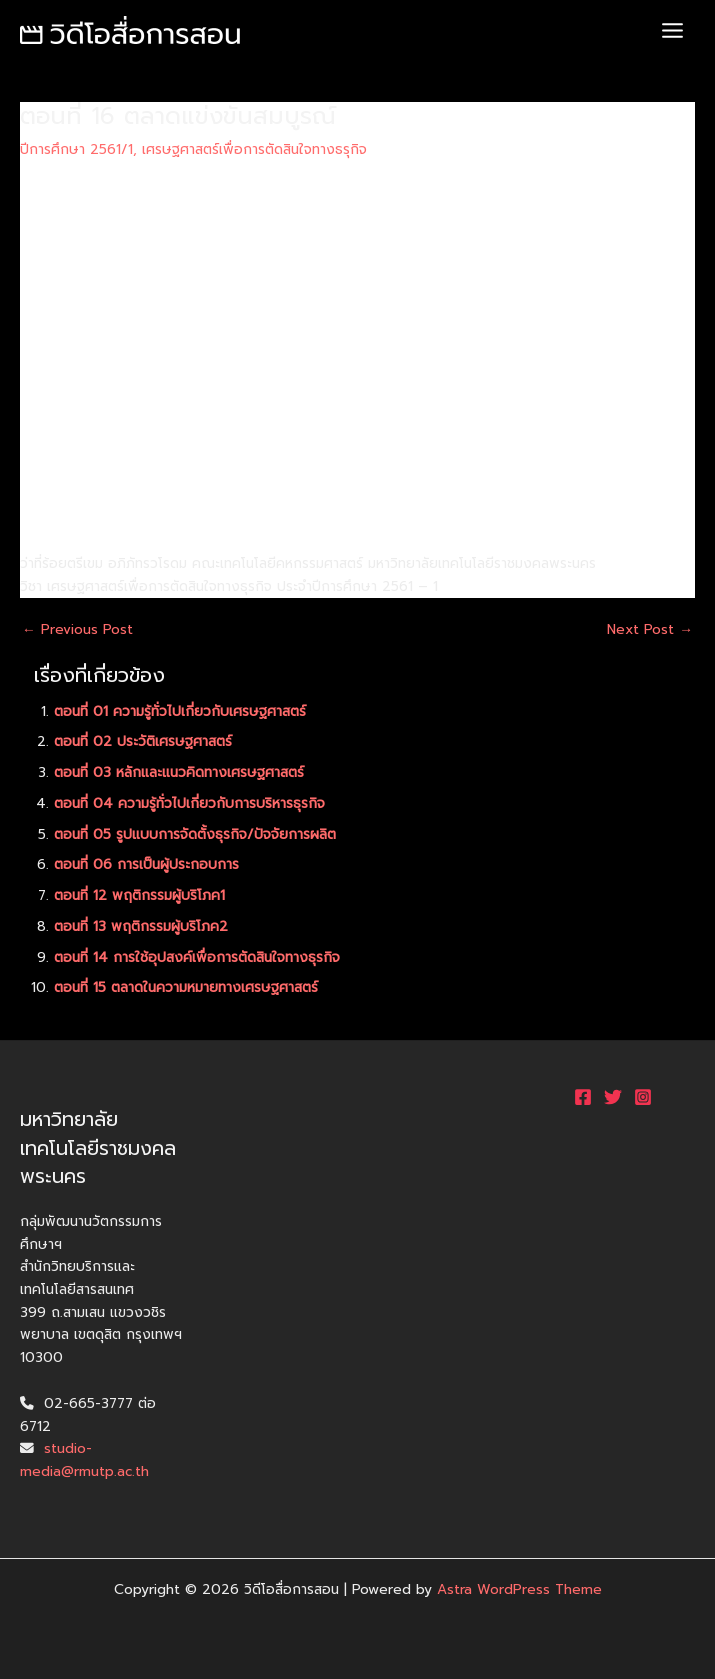 This screenshot has width=715, height=1679. I want to click on Astra WordPress Theme, so click(519, 1589).